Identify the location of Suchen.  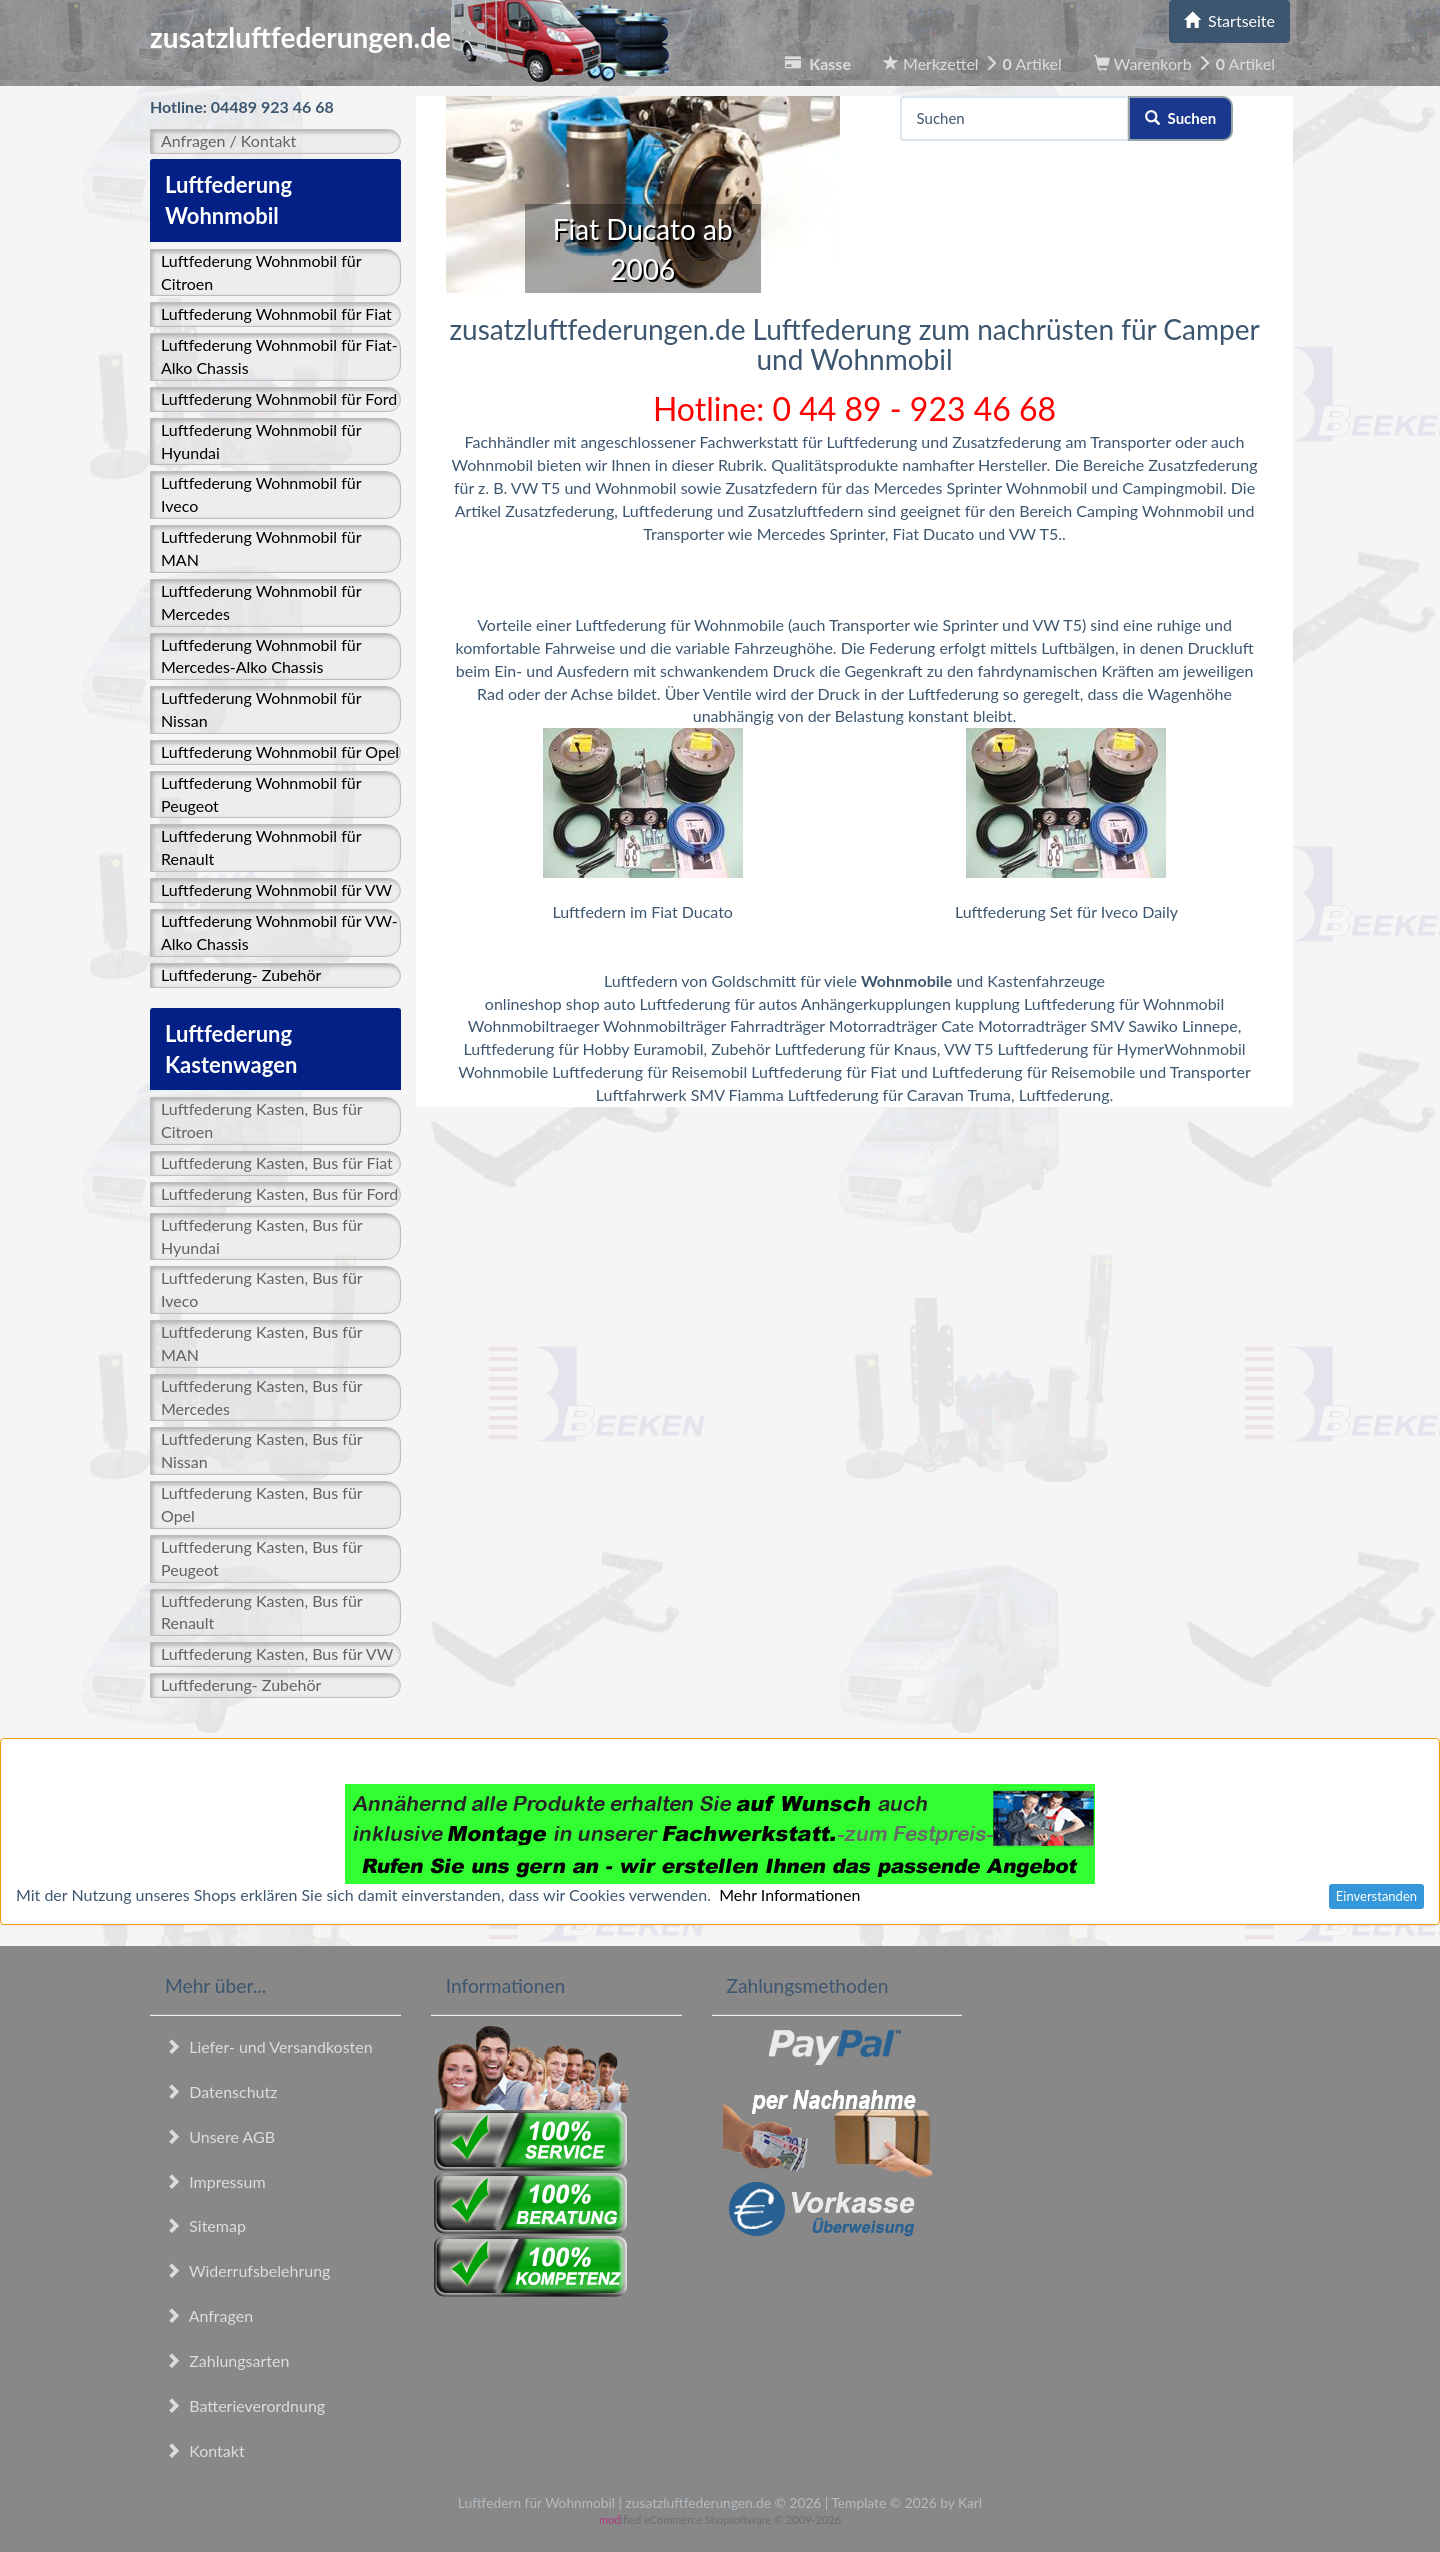
(1180, 118).